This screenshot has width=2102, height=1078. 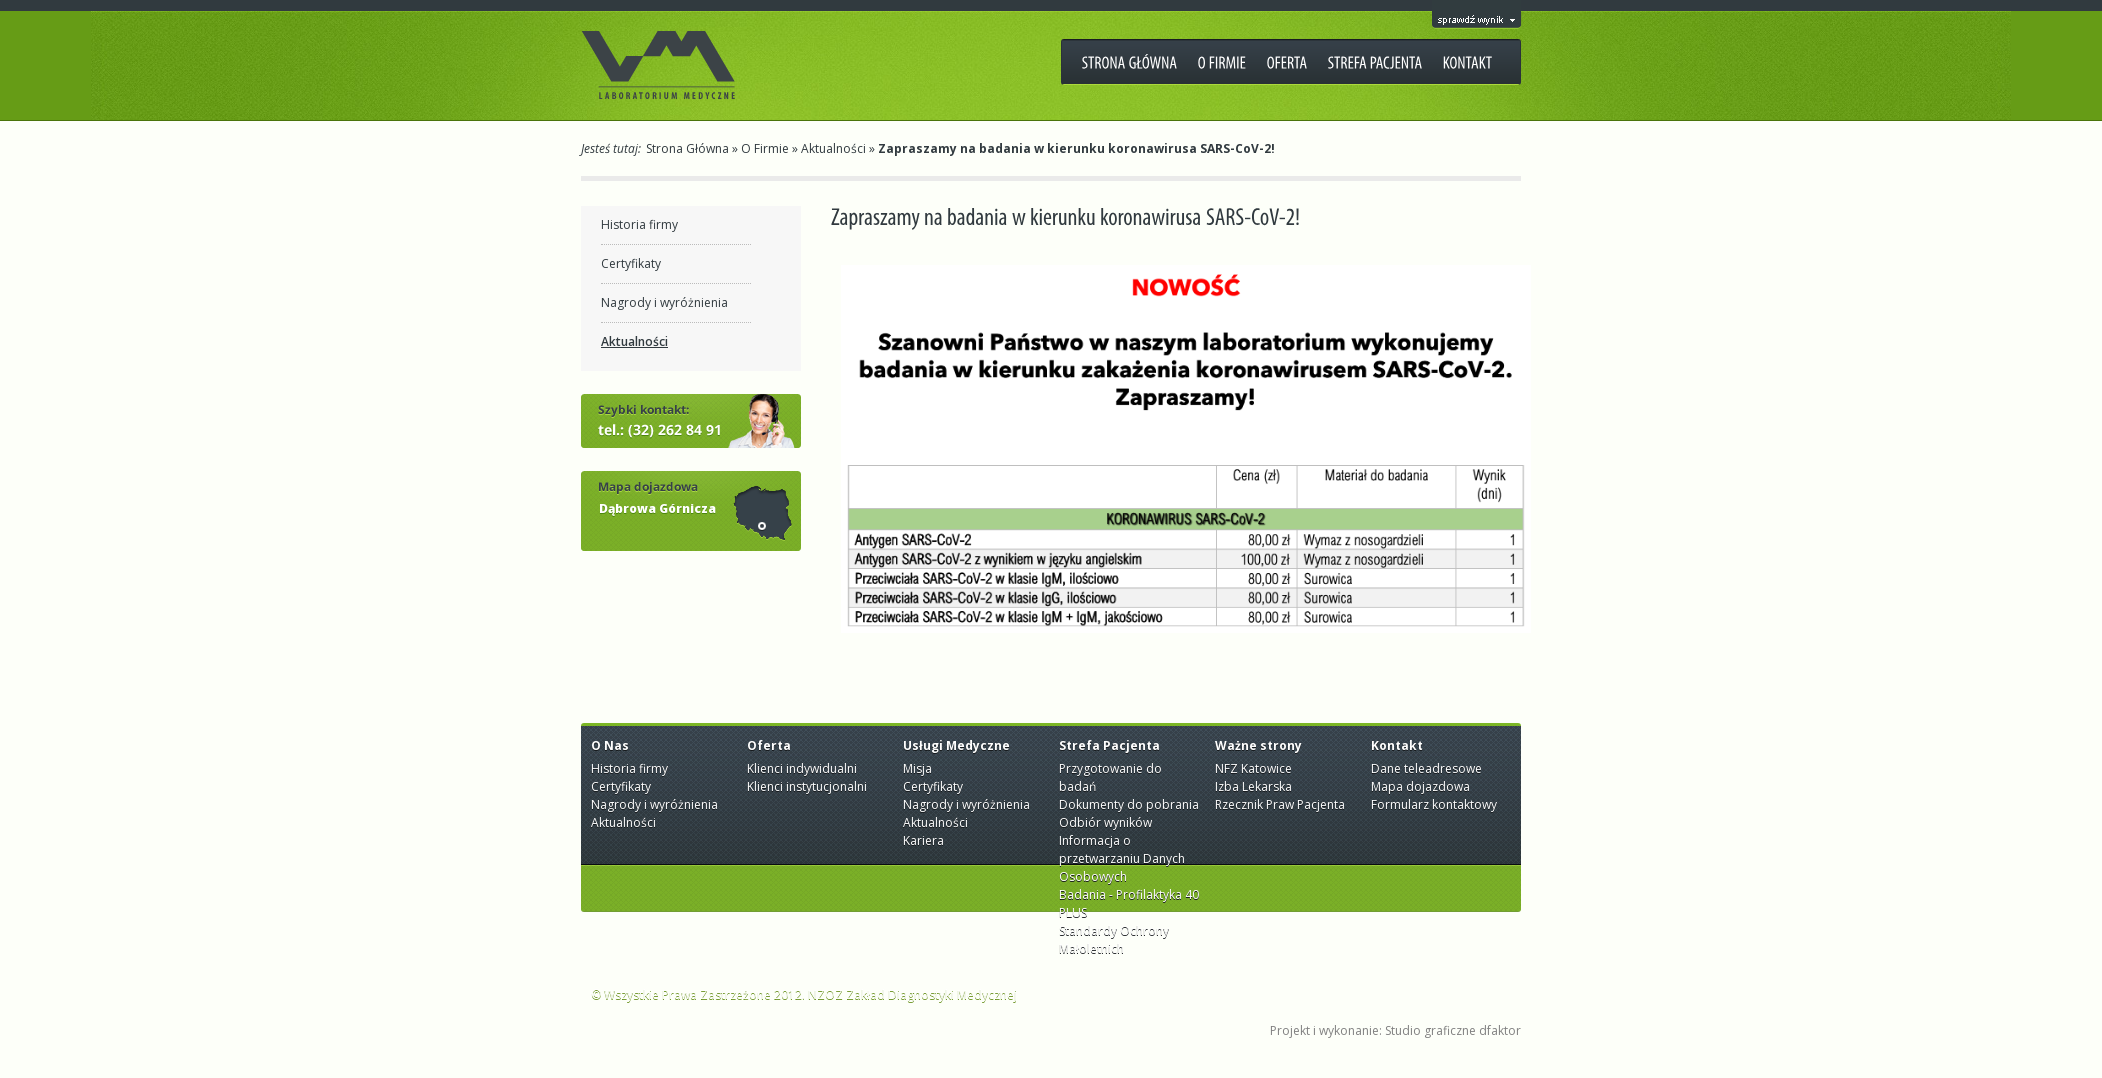 I want to click on Dane teleadresowe, so click(x=1426, y=768).